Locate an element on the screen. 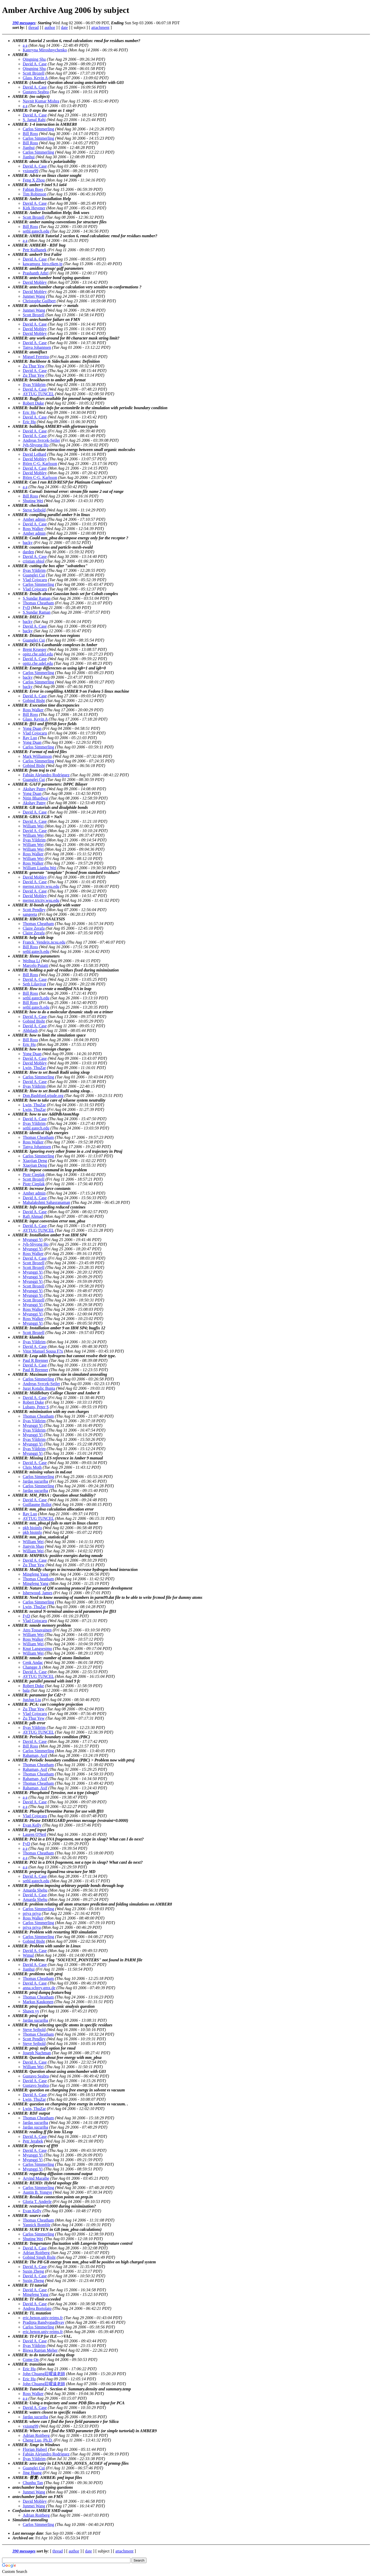 The image size is (372, 2576). William Lianhu Wei is located at coordinates (39, 868).